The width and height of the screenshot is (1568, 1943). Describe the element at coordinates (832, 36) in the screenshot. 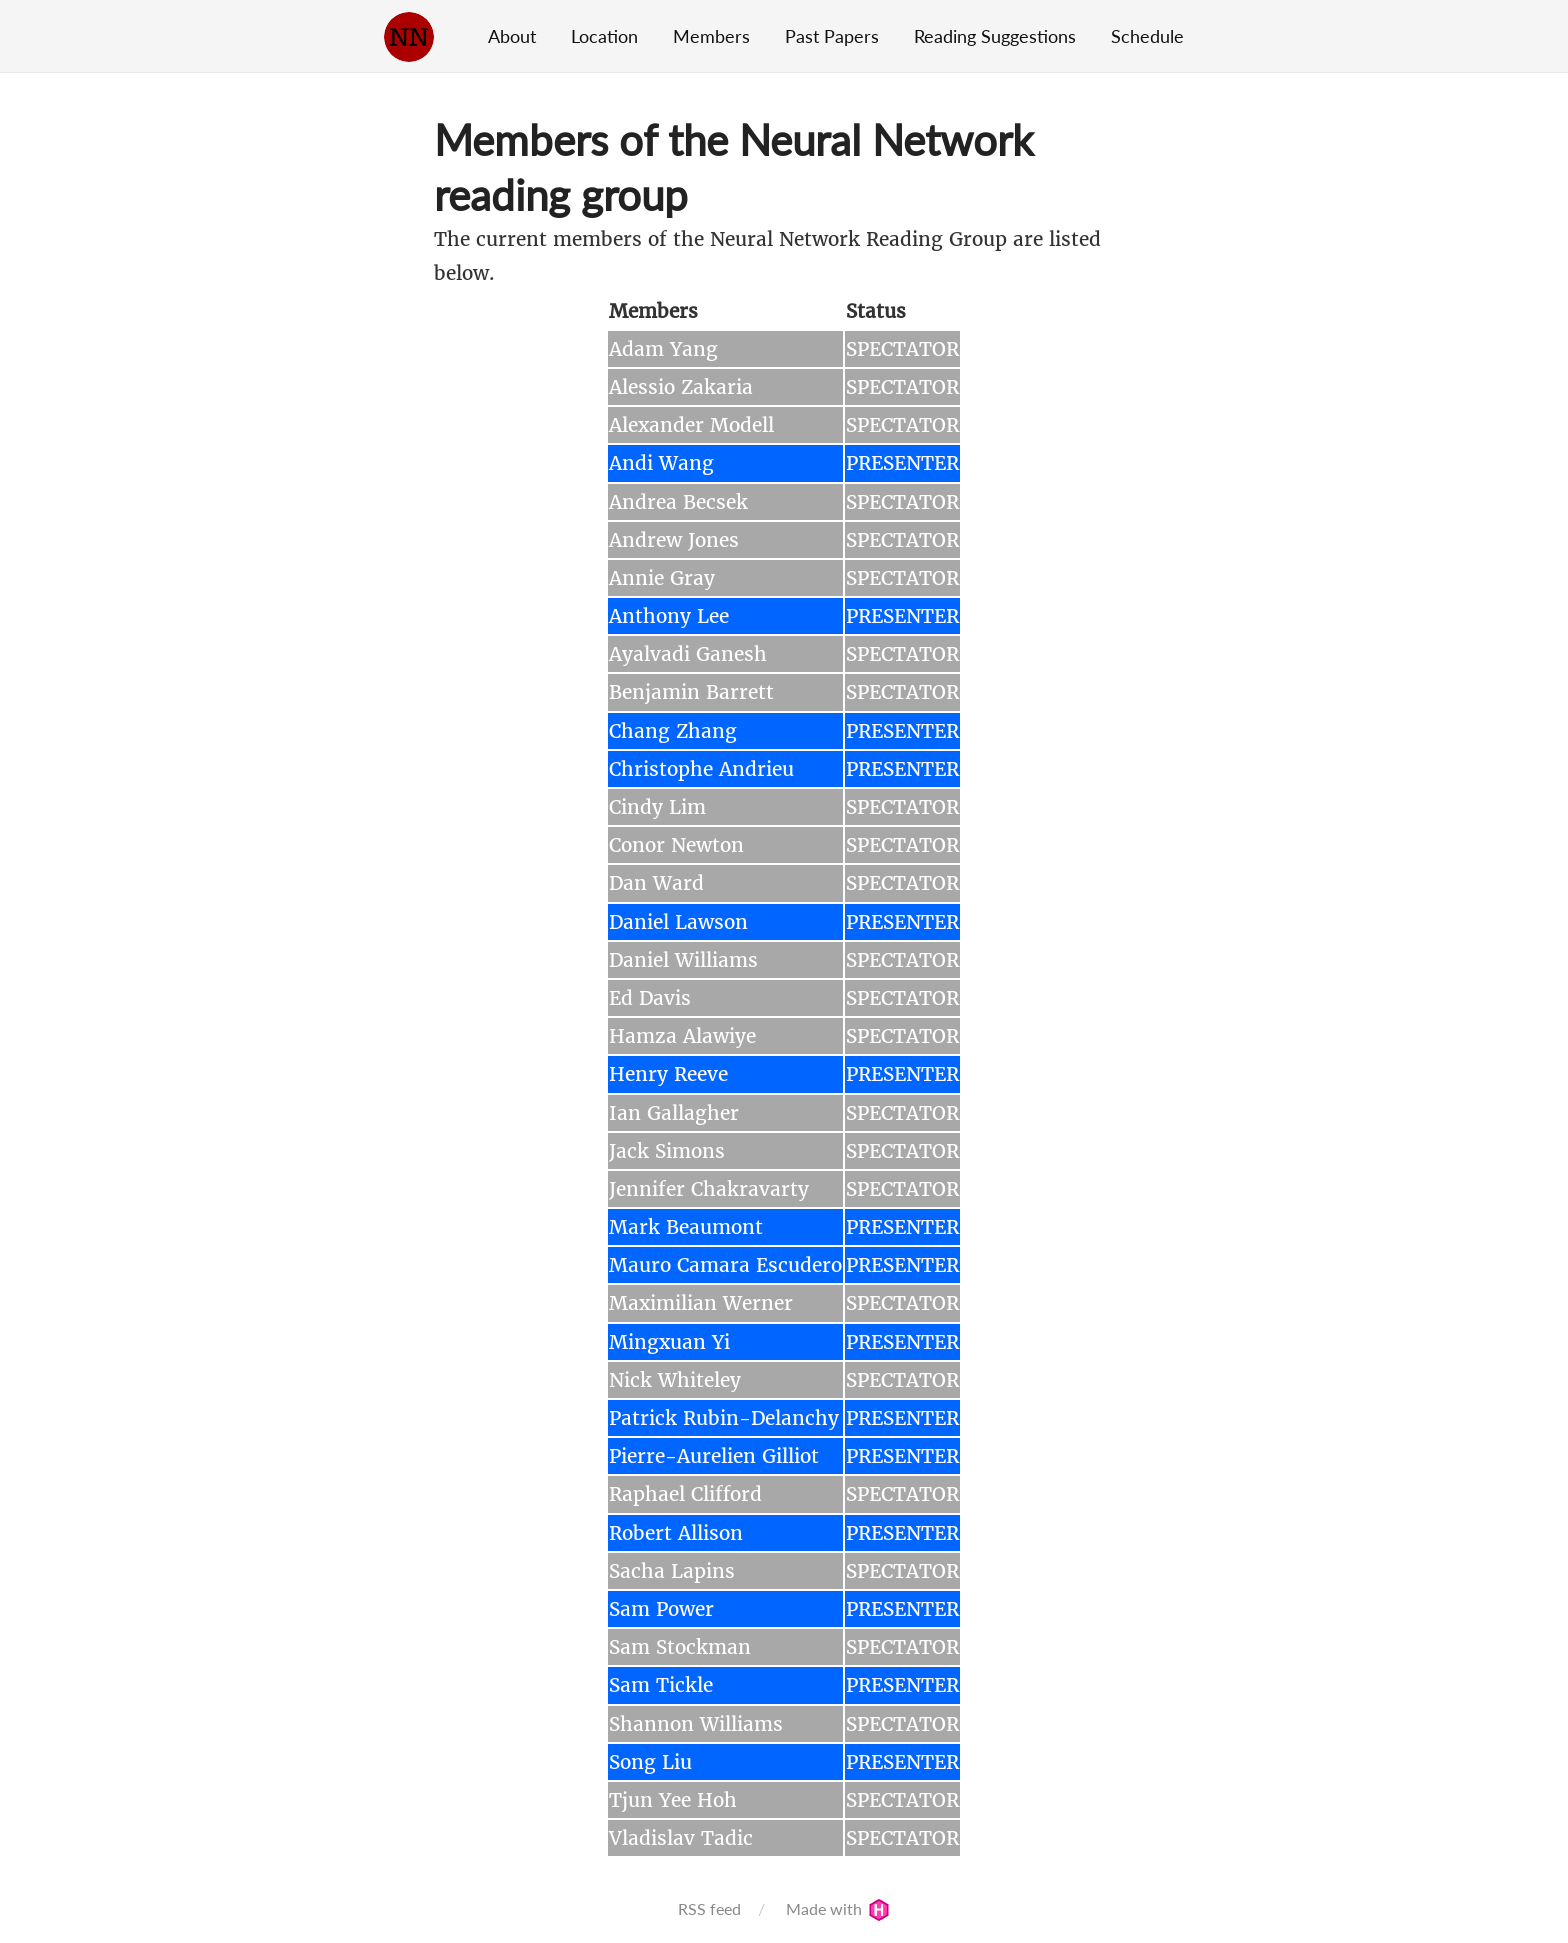

I see `Past Papers` at that location.